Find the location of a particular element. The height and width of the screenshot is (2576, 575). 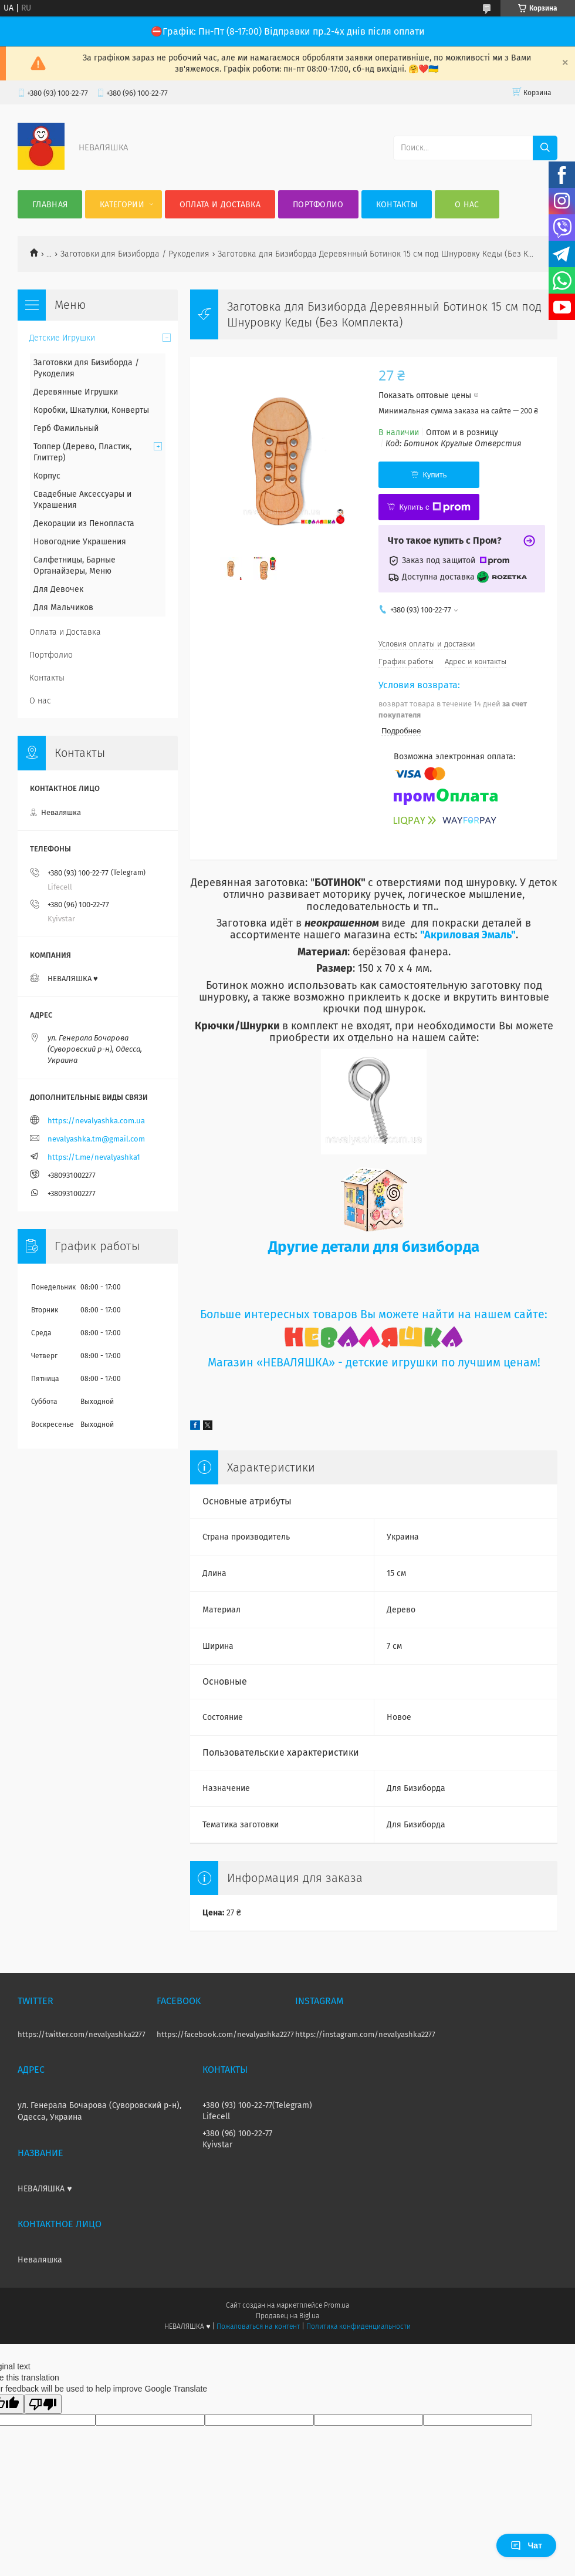

Купить is located at coordinates (434, 474).